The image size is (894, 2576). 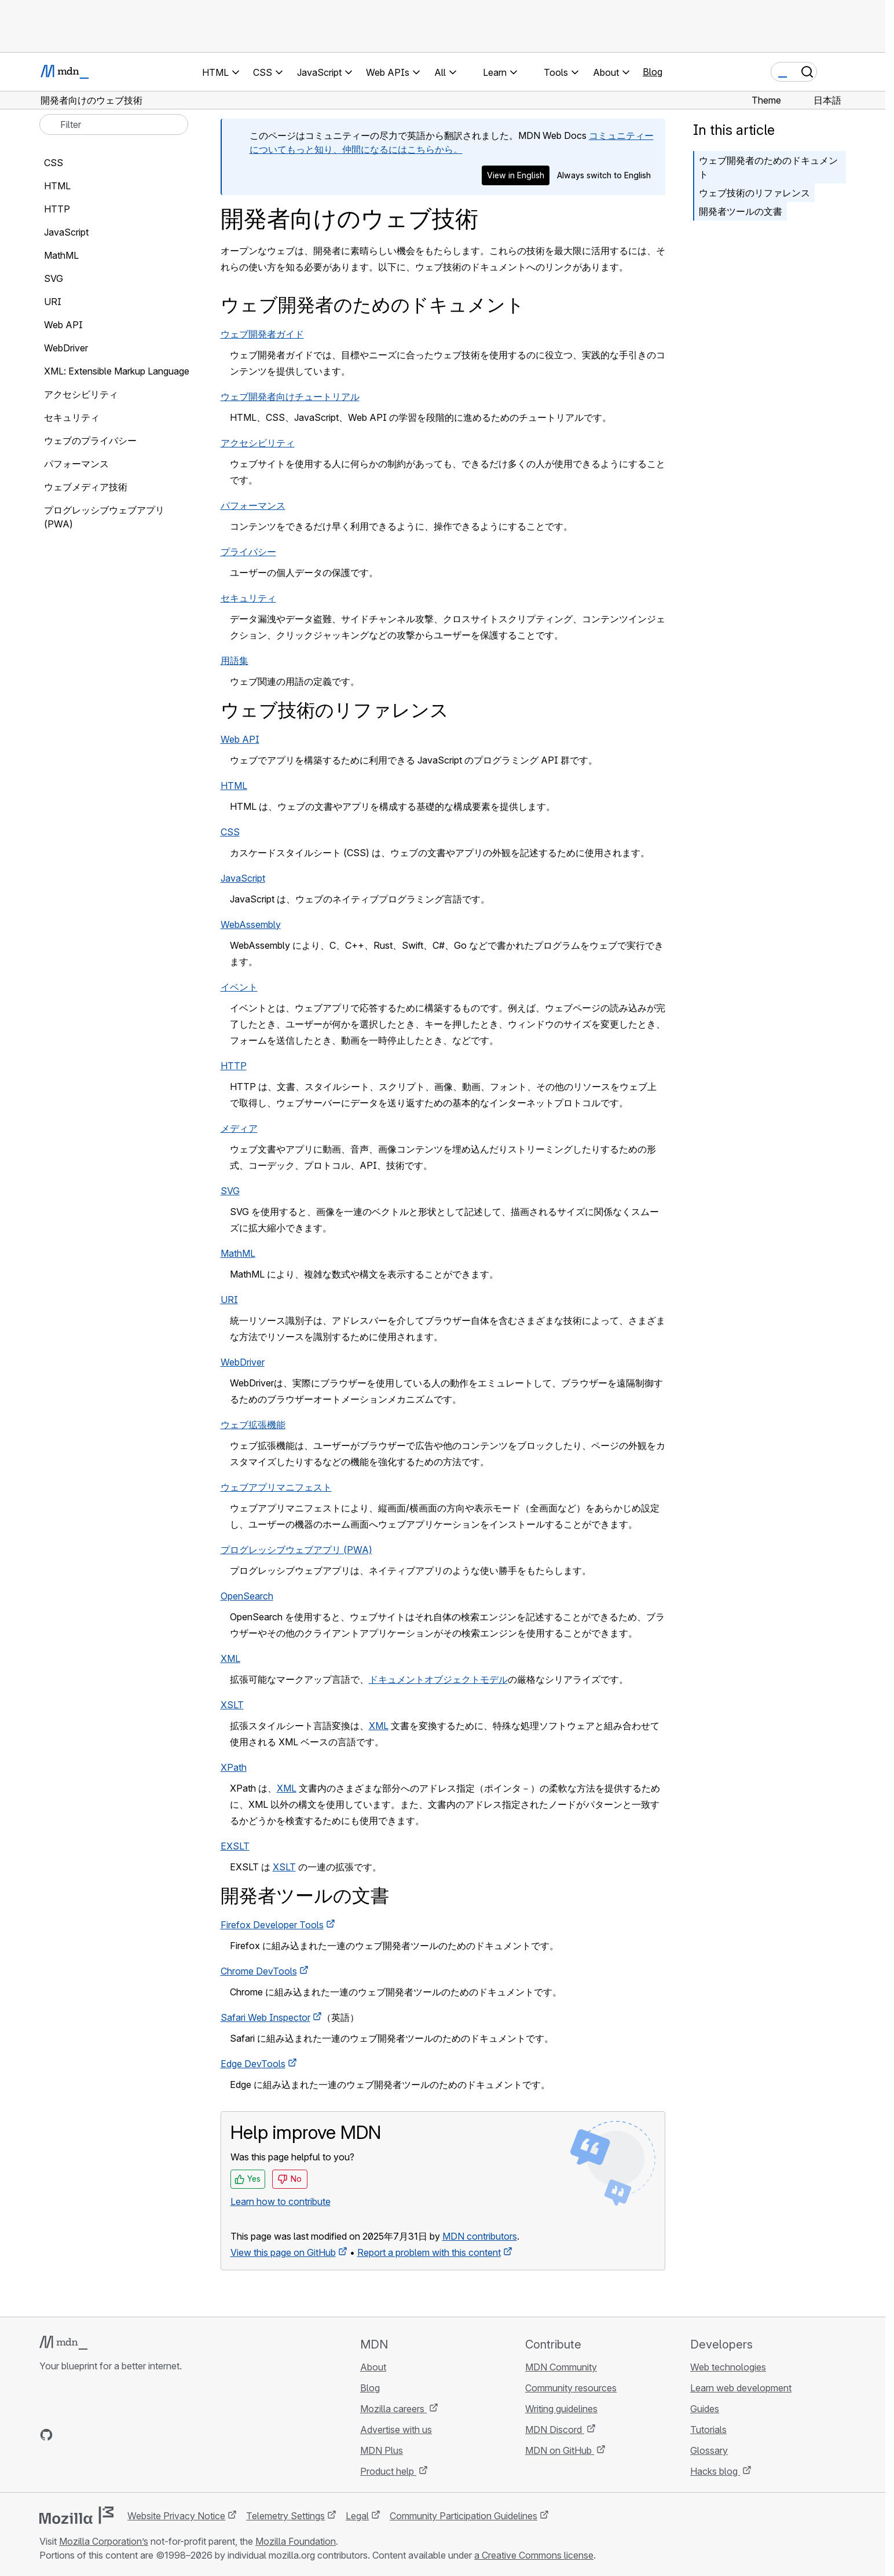 I want to click on Legal, so click(x=357, y=2516).